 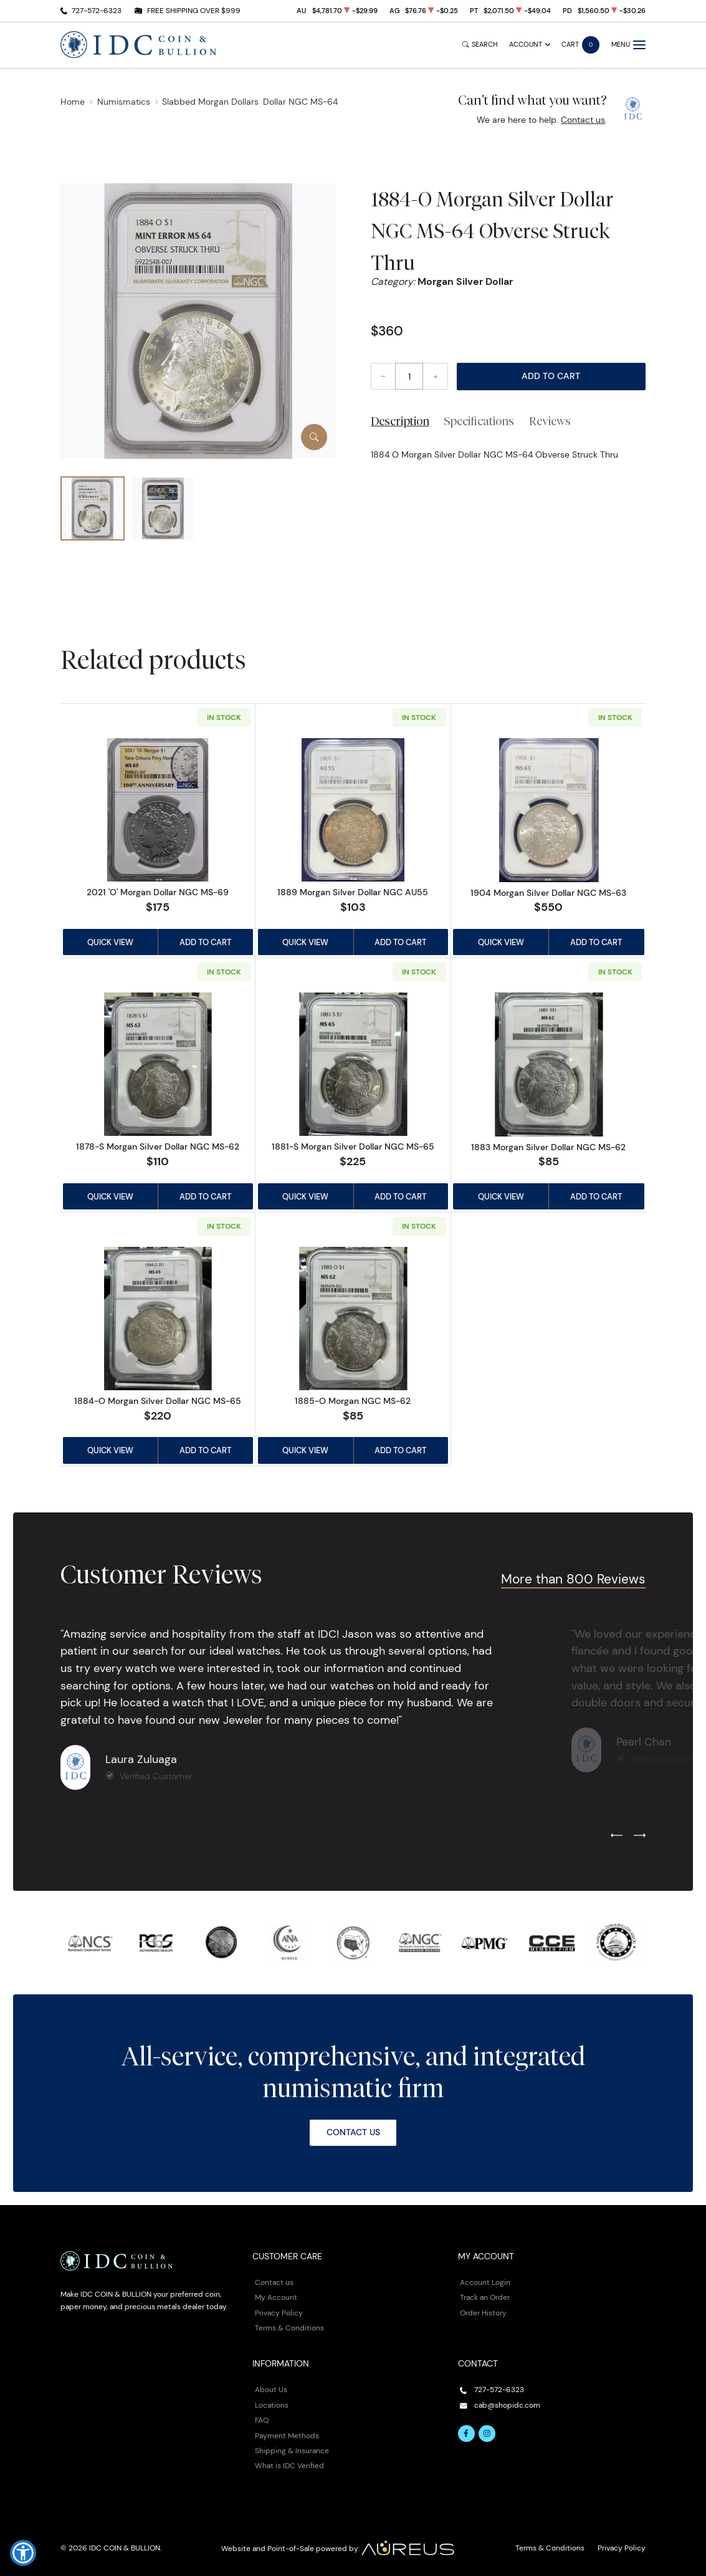 I want to click on Add to Cart, so click(x=551, y=376).